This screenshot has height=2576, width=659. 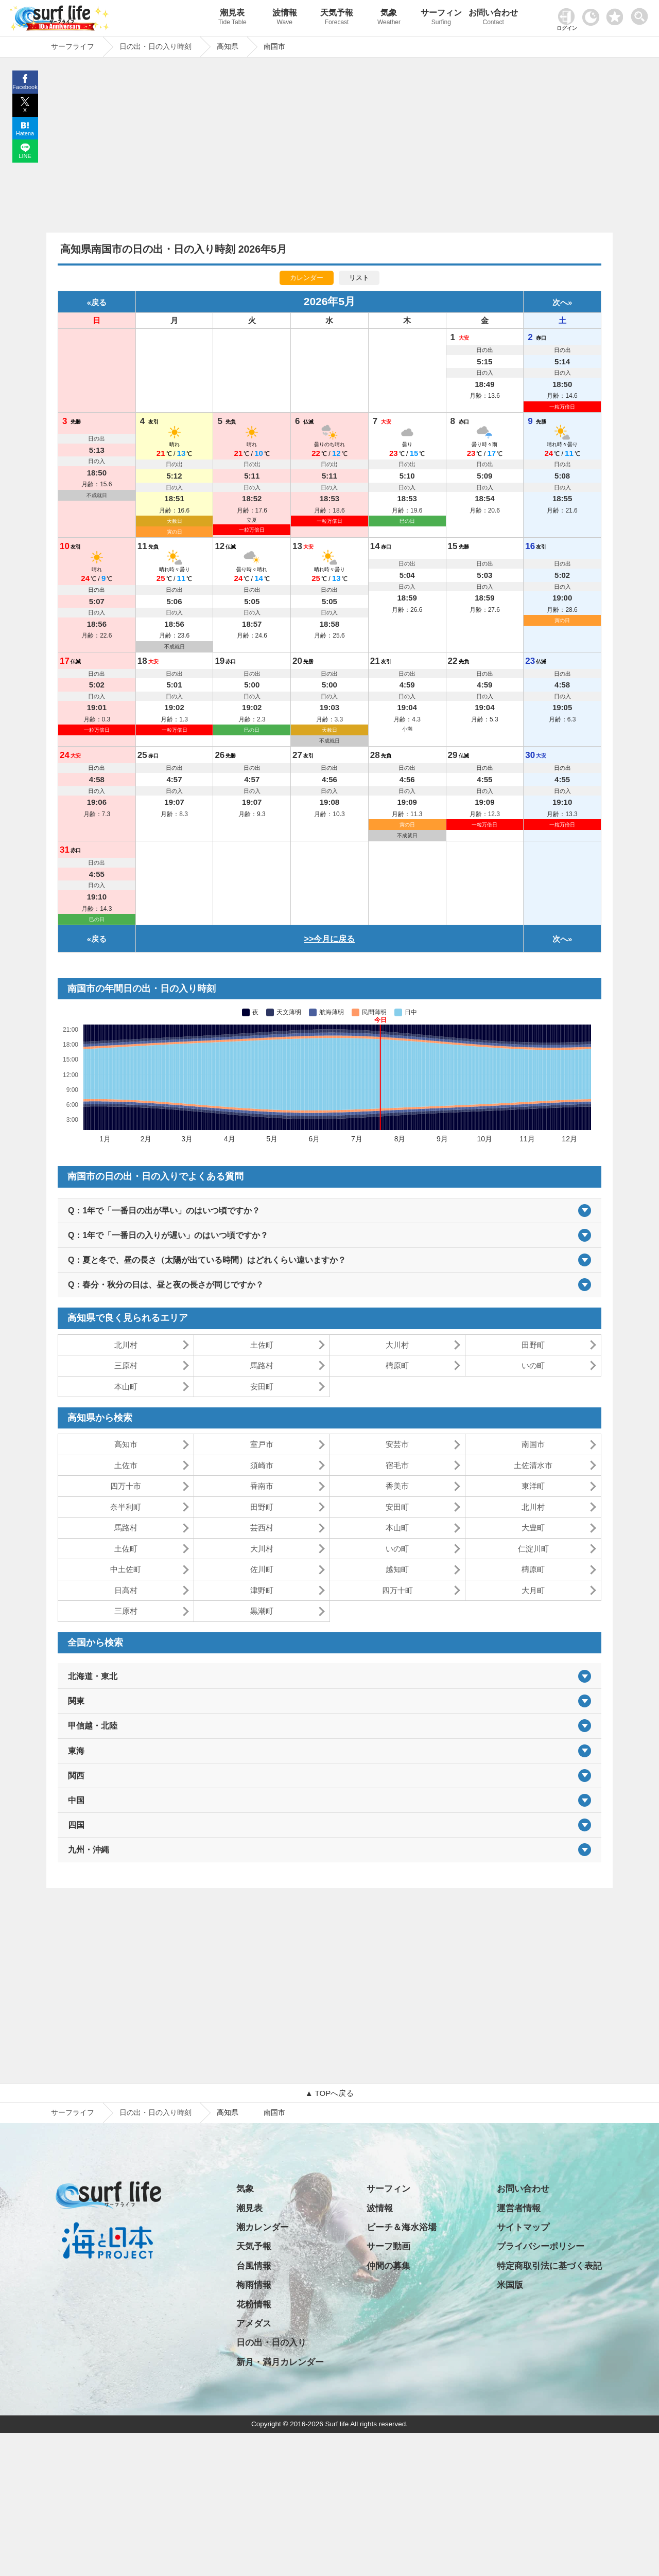 What do you see at coordinates (402, 2227) in the screenshot?
I see `ビーチ＆海水浴場` at bounding box center [402, 2227].